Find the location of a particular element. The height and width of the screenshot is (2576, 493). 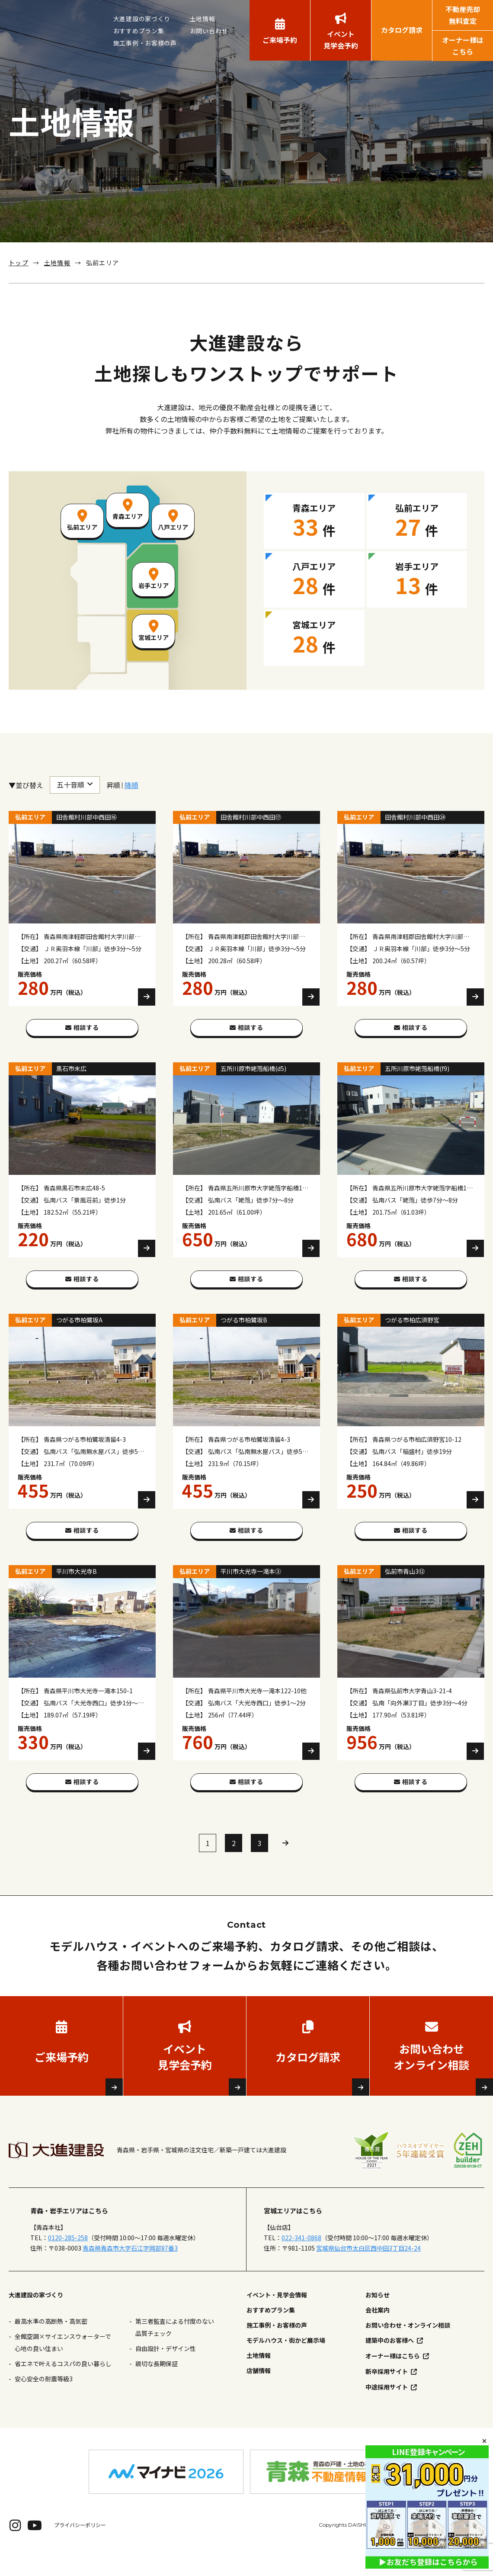

青森県青森市大字石江字岡部87番3 is located at coordinates (130, 2271).